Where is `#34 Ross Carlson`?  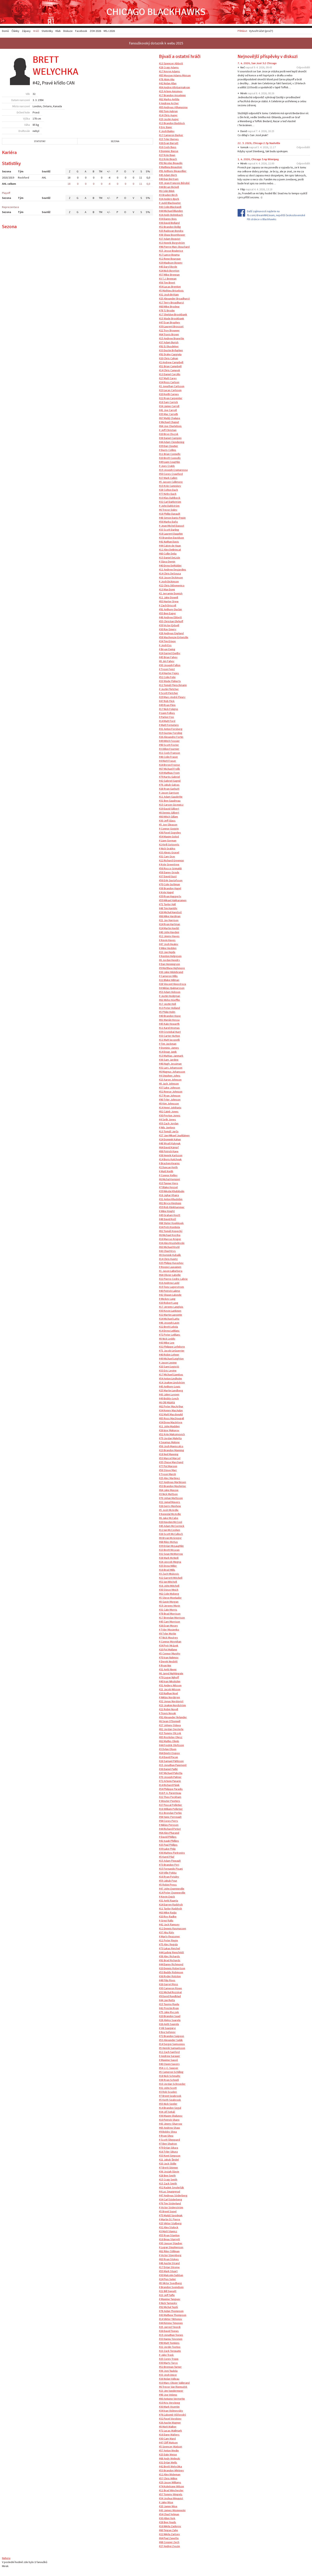
#34 Ross Carlson is located at coordinates (169, 382).